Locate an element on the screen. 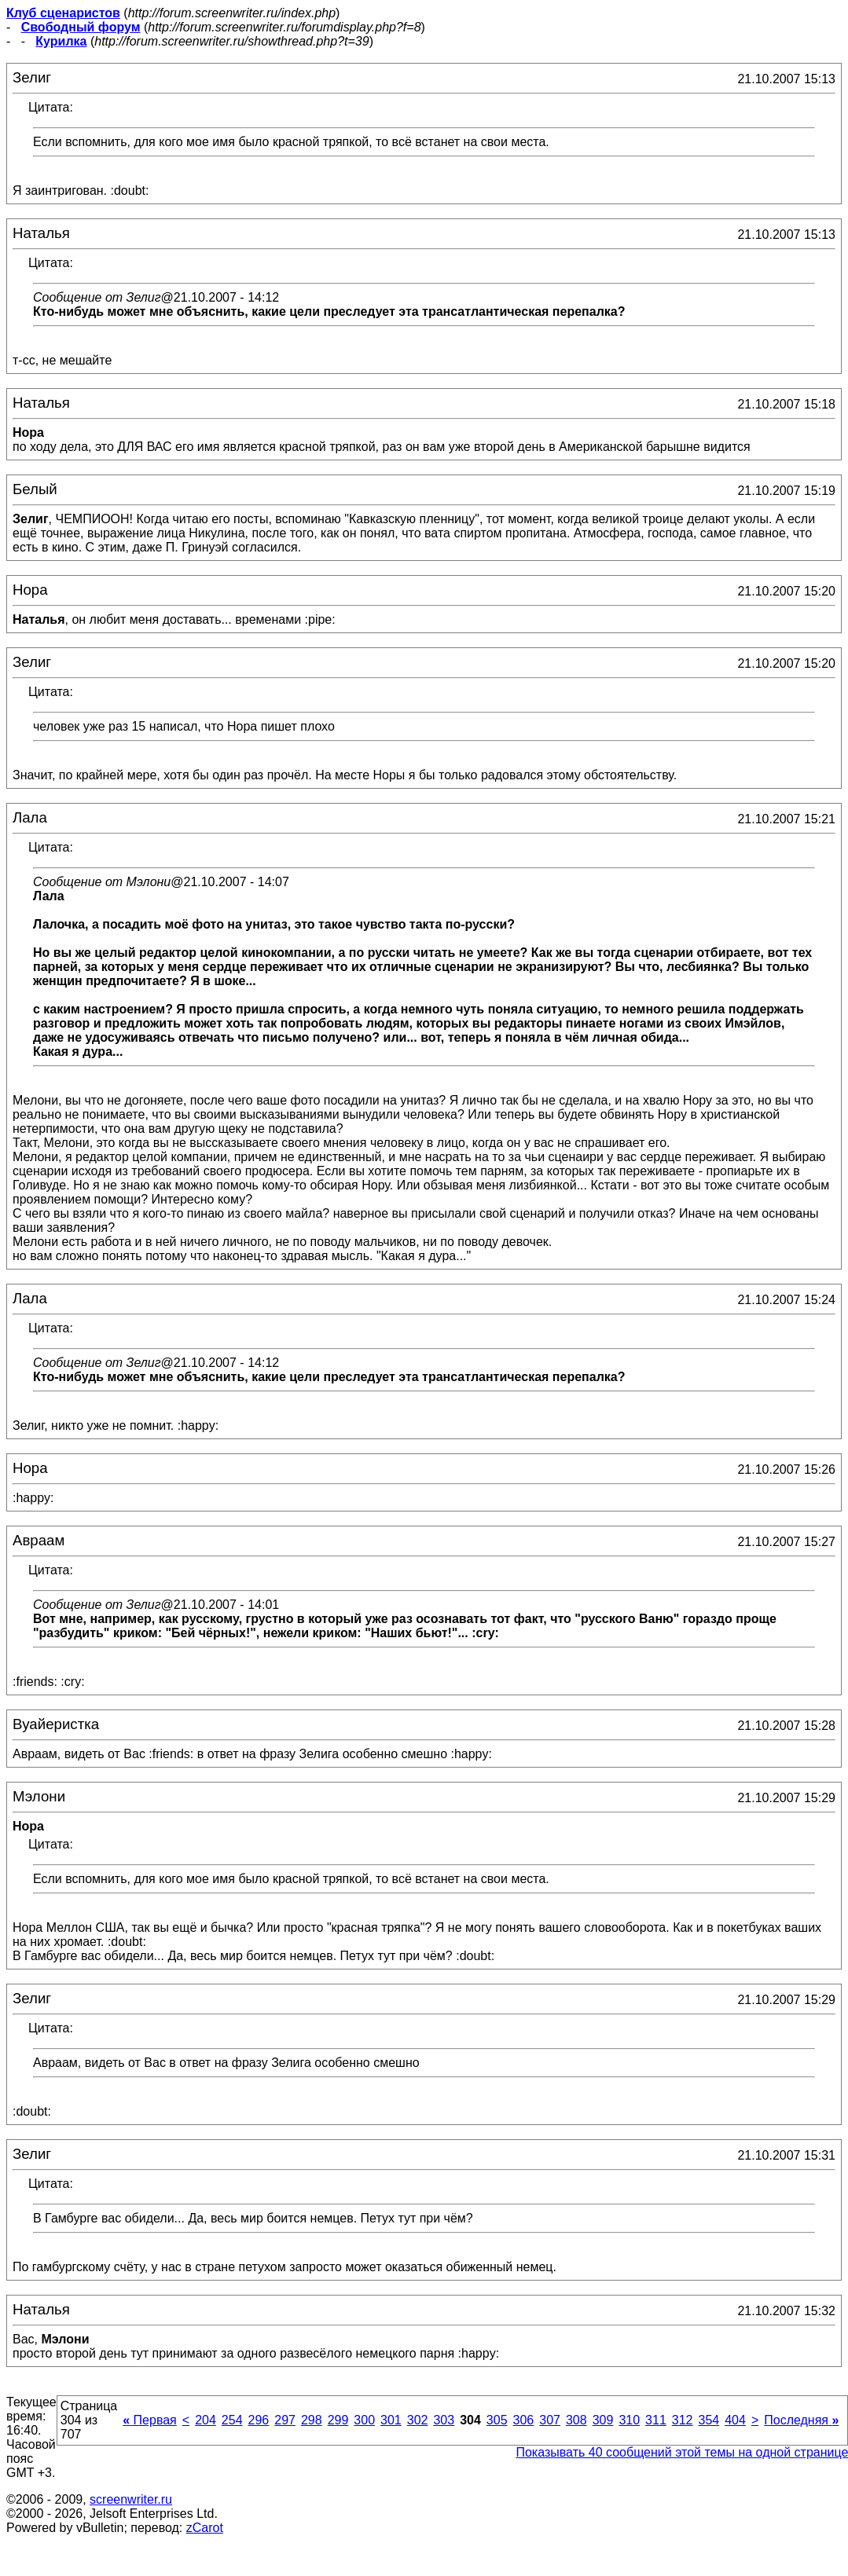 This screenshot has width=848, height=2576. 254 is located at coordinates (232, 2420).